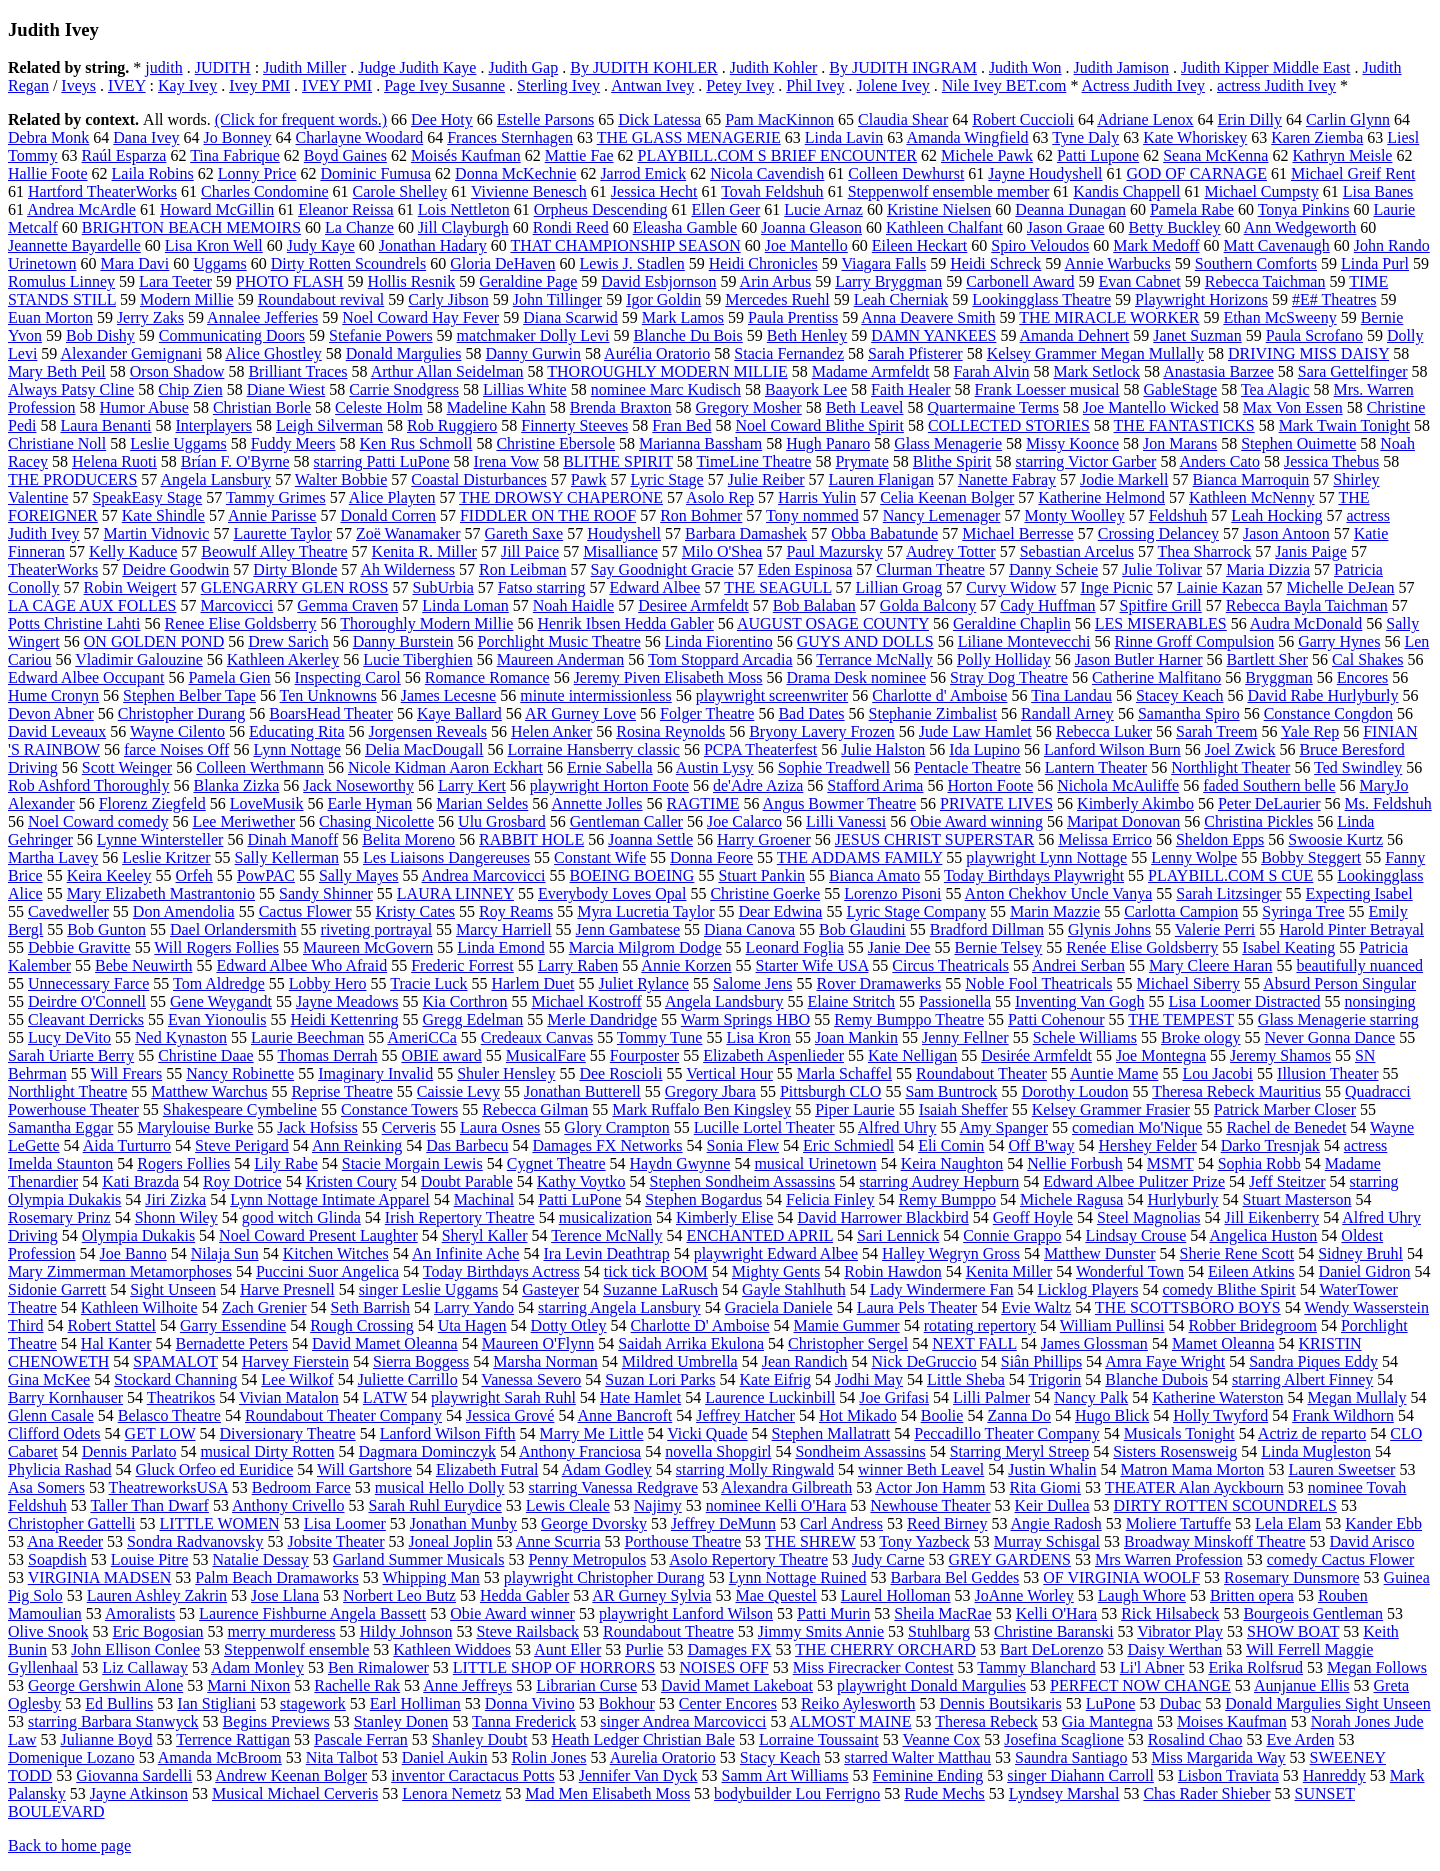 The width and height of the screenshot is (1440, 1871). I want to click on Angela Landsbury, so click(724, 1001).